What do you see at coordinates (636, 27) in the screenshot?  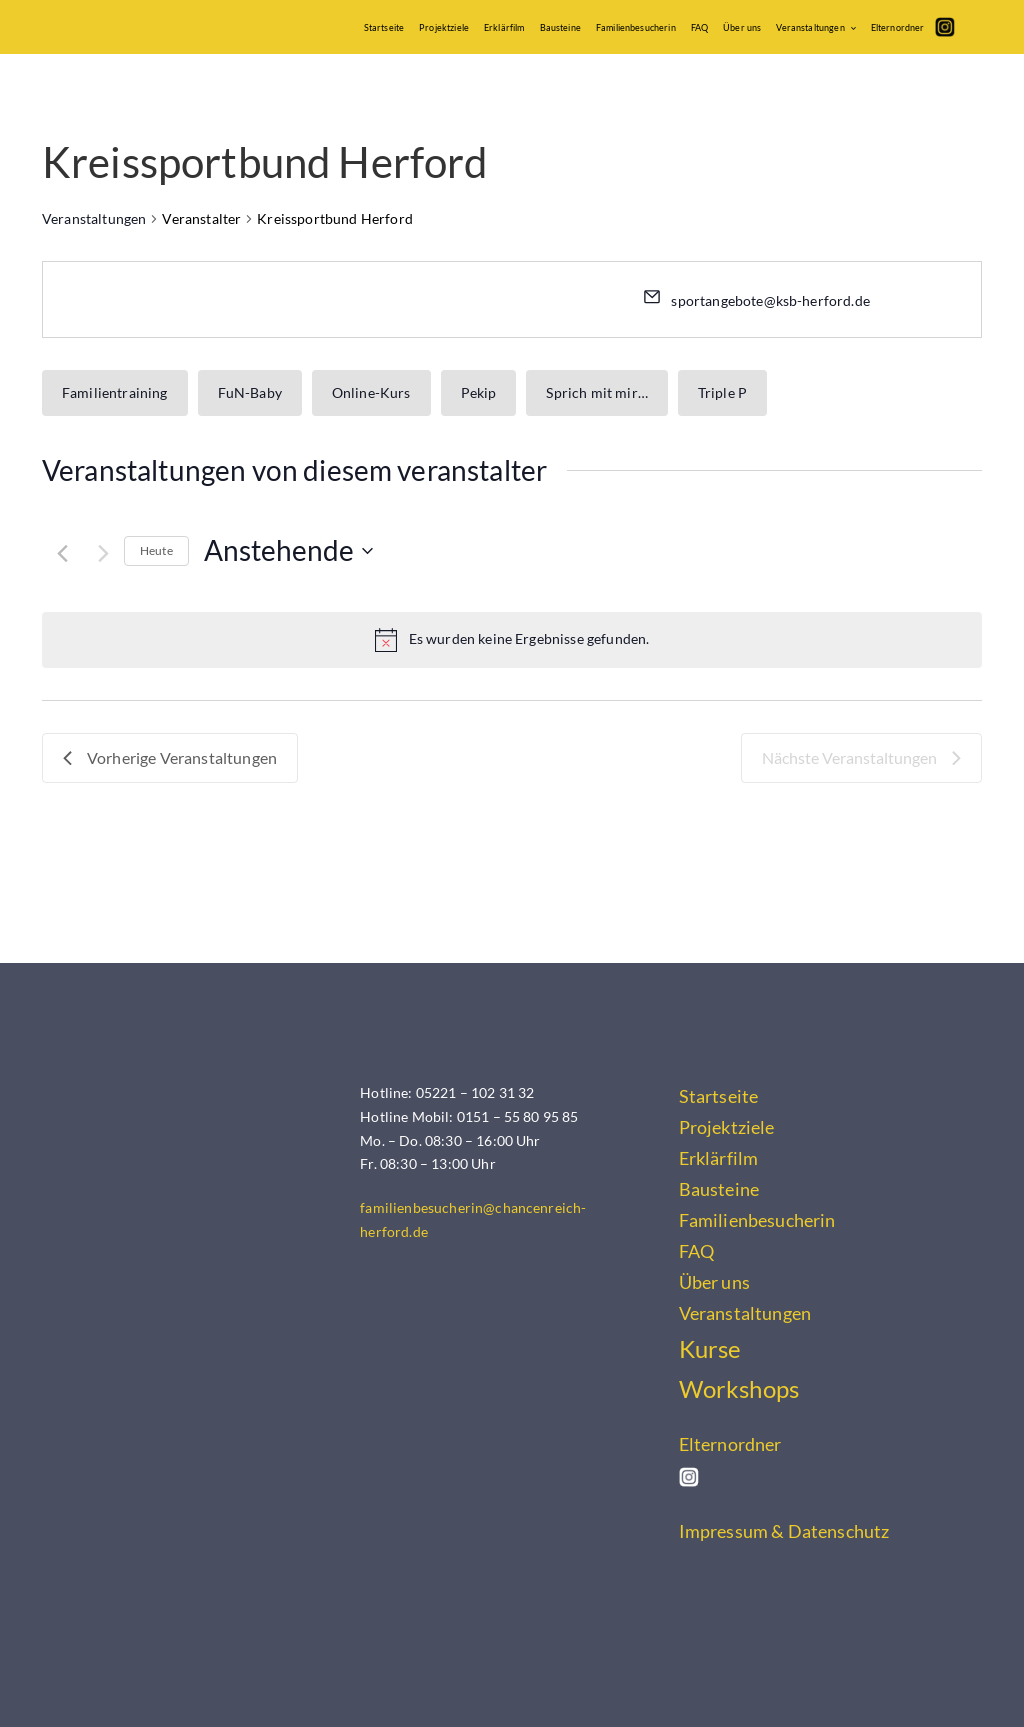 I see `Familienbesucherin` at bounding box center [636, 27].